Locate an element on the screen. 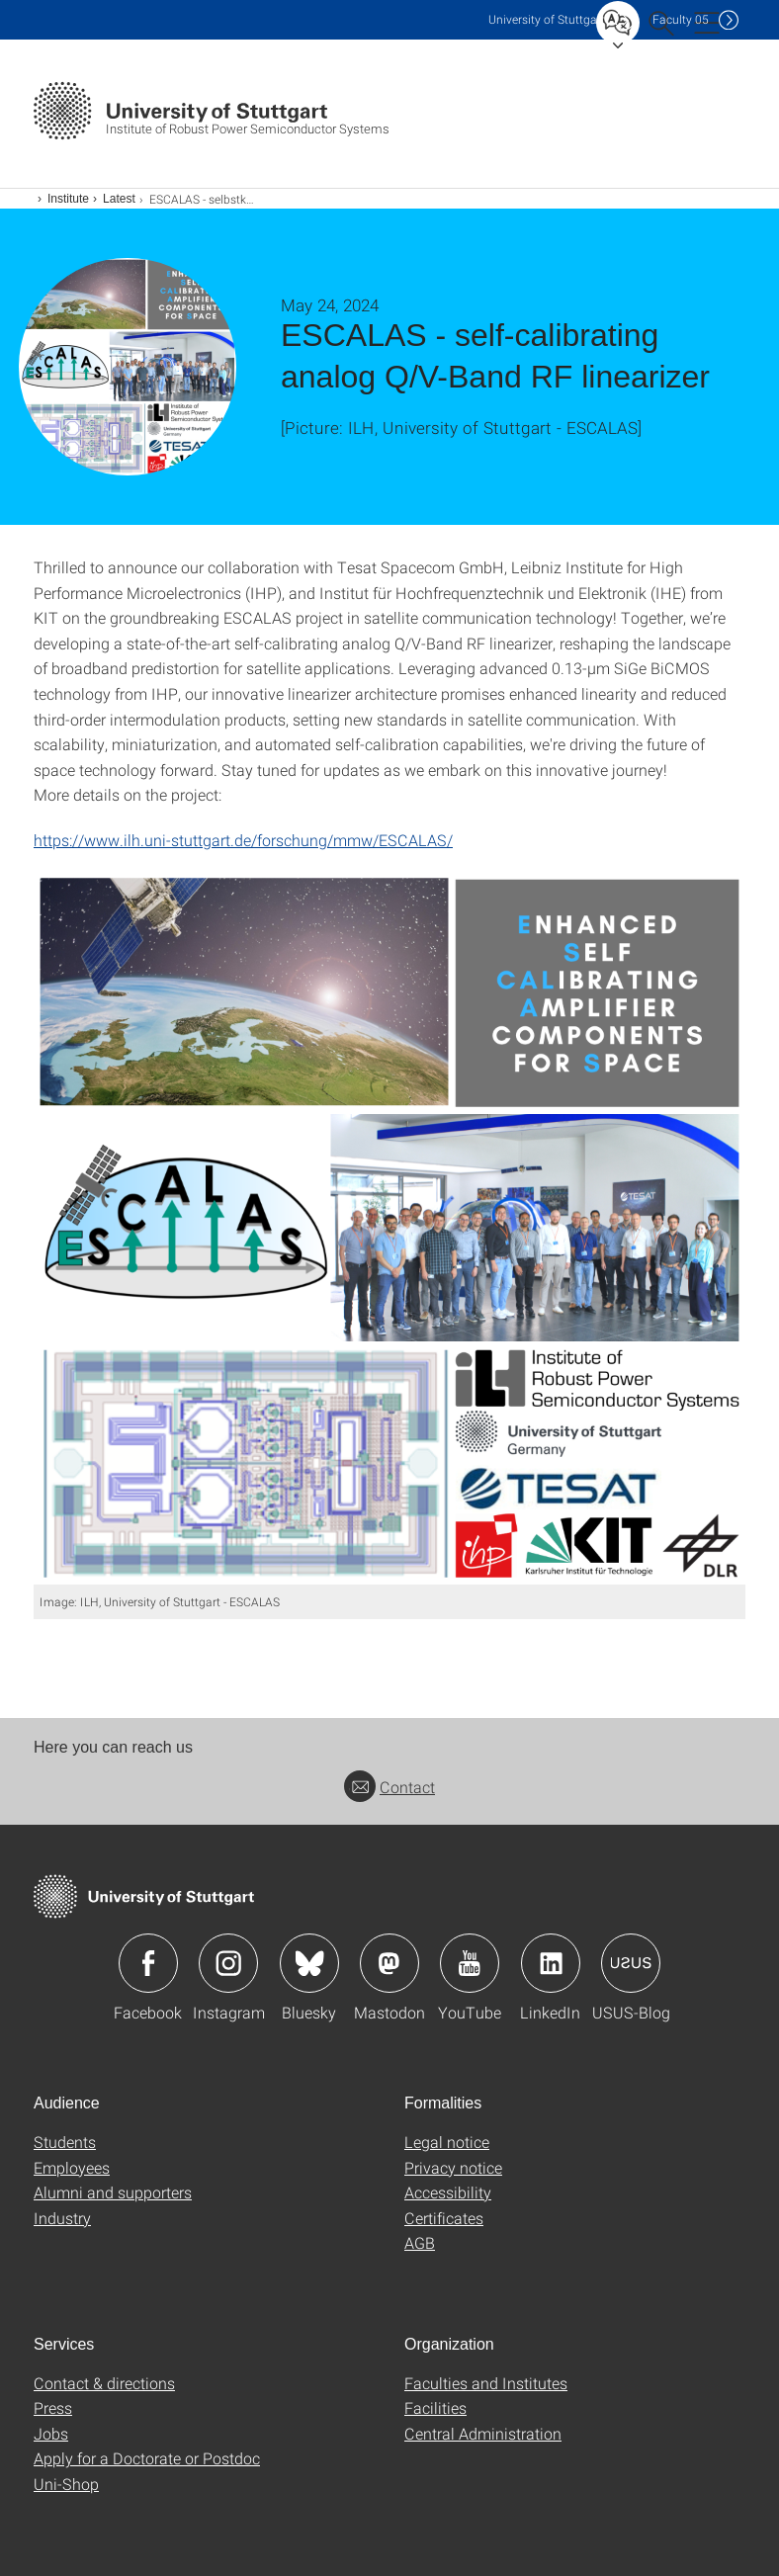  Accessibility is located at coordinates (447, 2192).